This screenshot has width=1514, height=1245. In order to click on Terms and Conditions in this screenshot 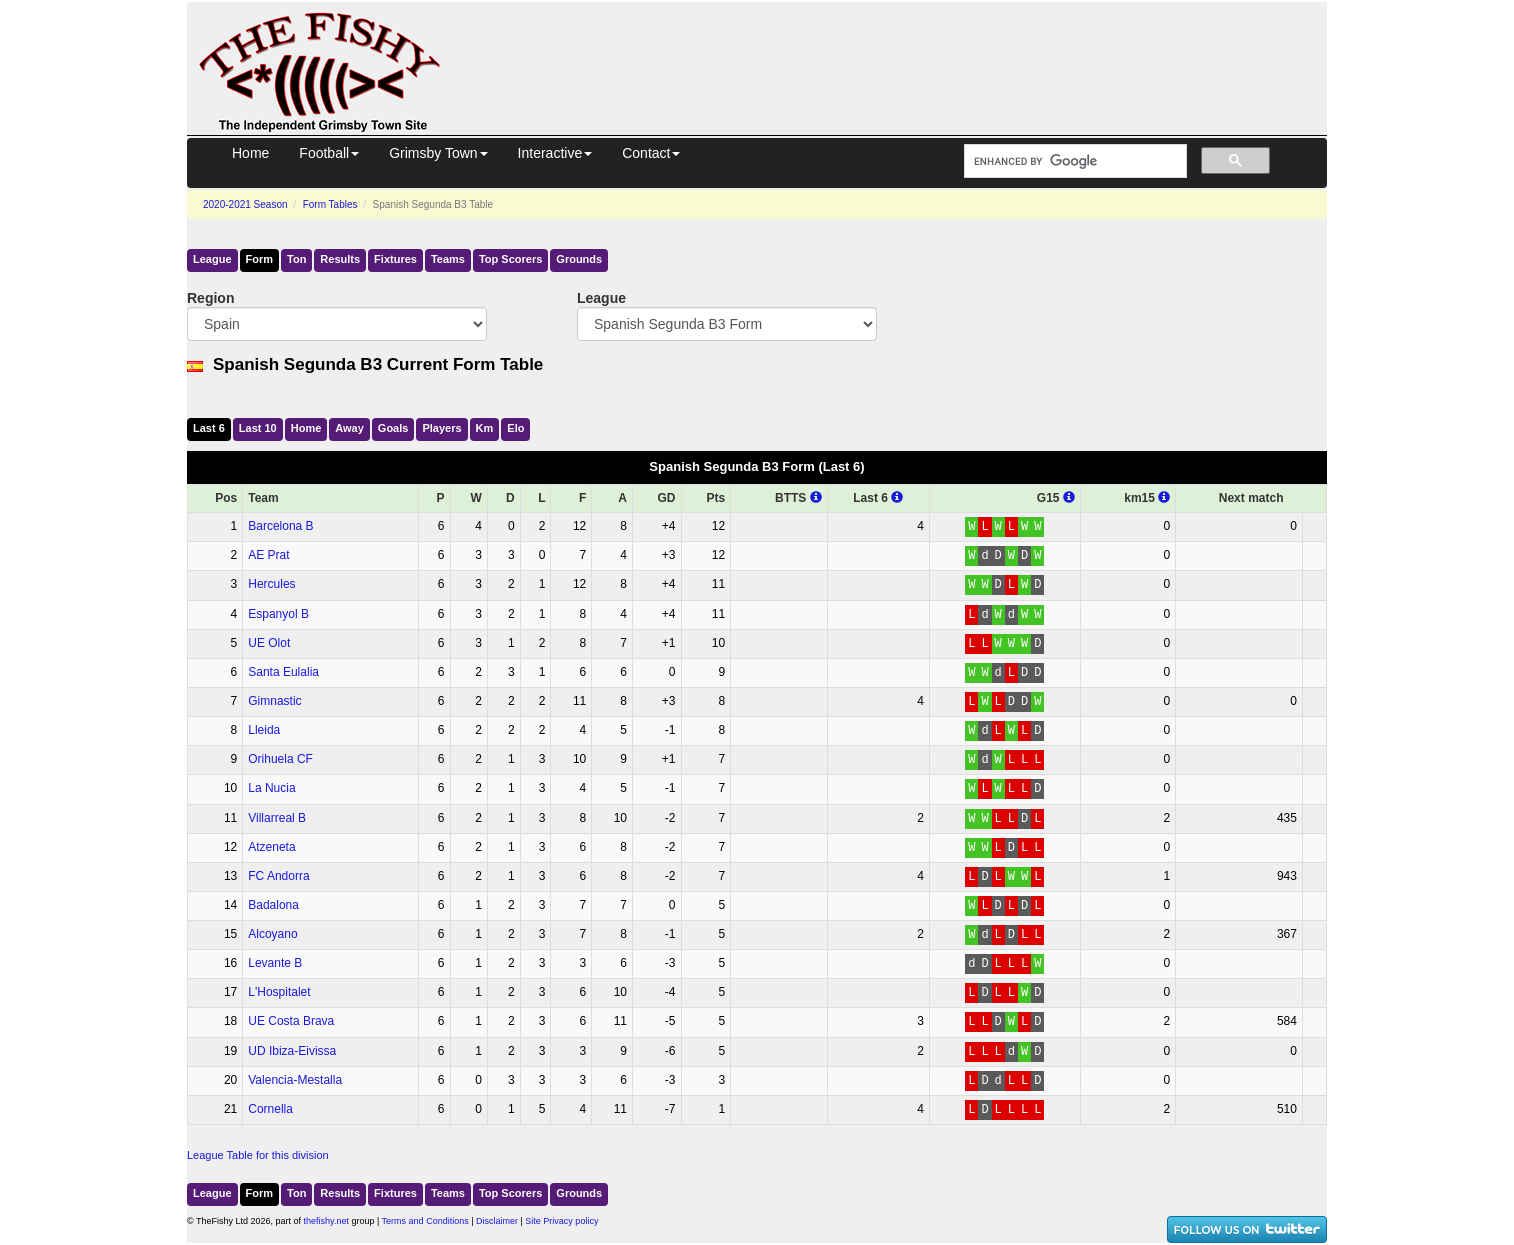, I will do `click(425, 1221)`.